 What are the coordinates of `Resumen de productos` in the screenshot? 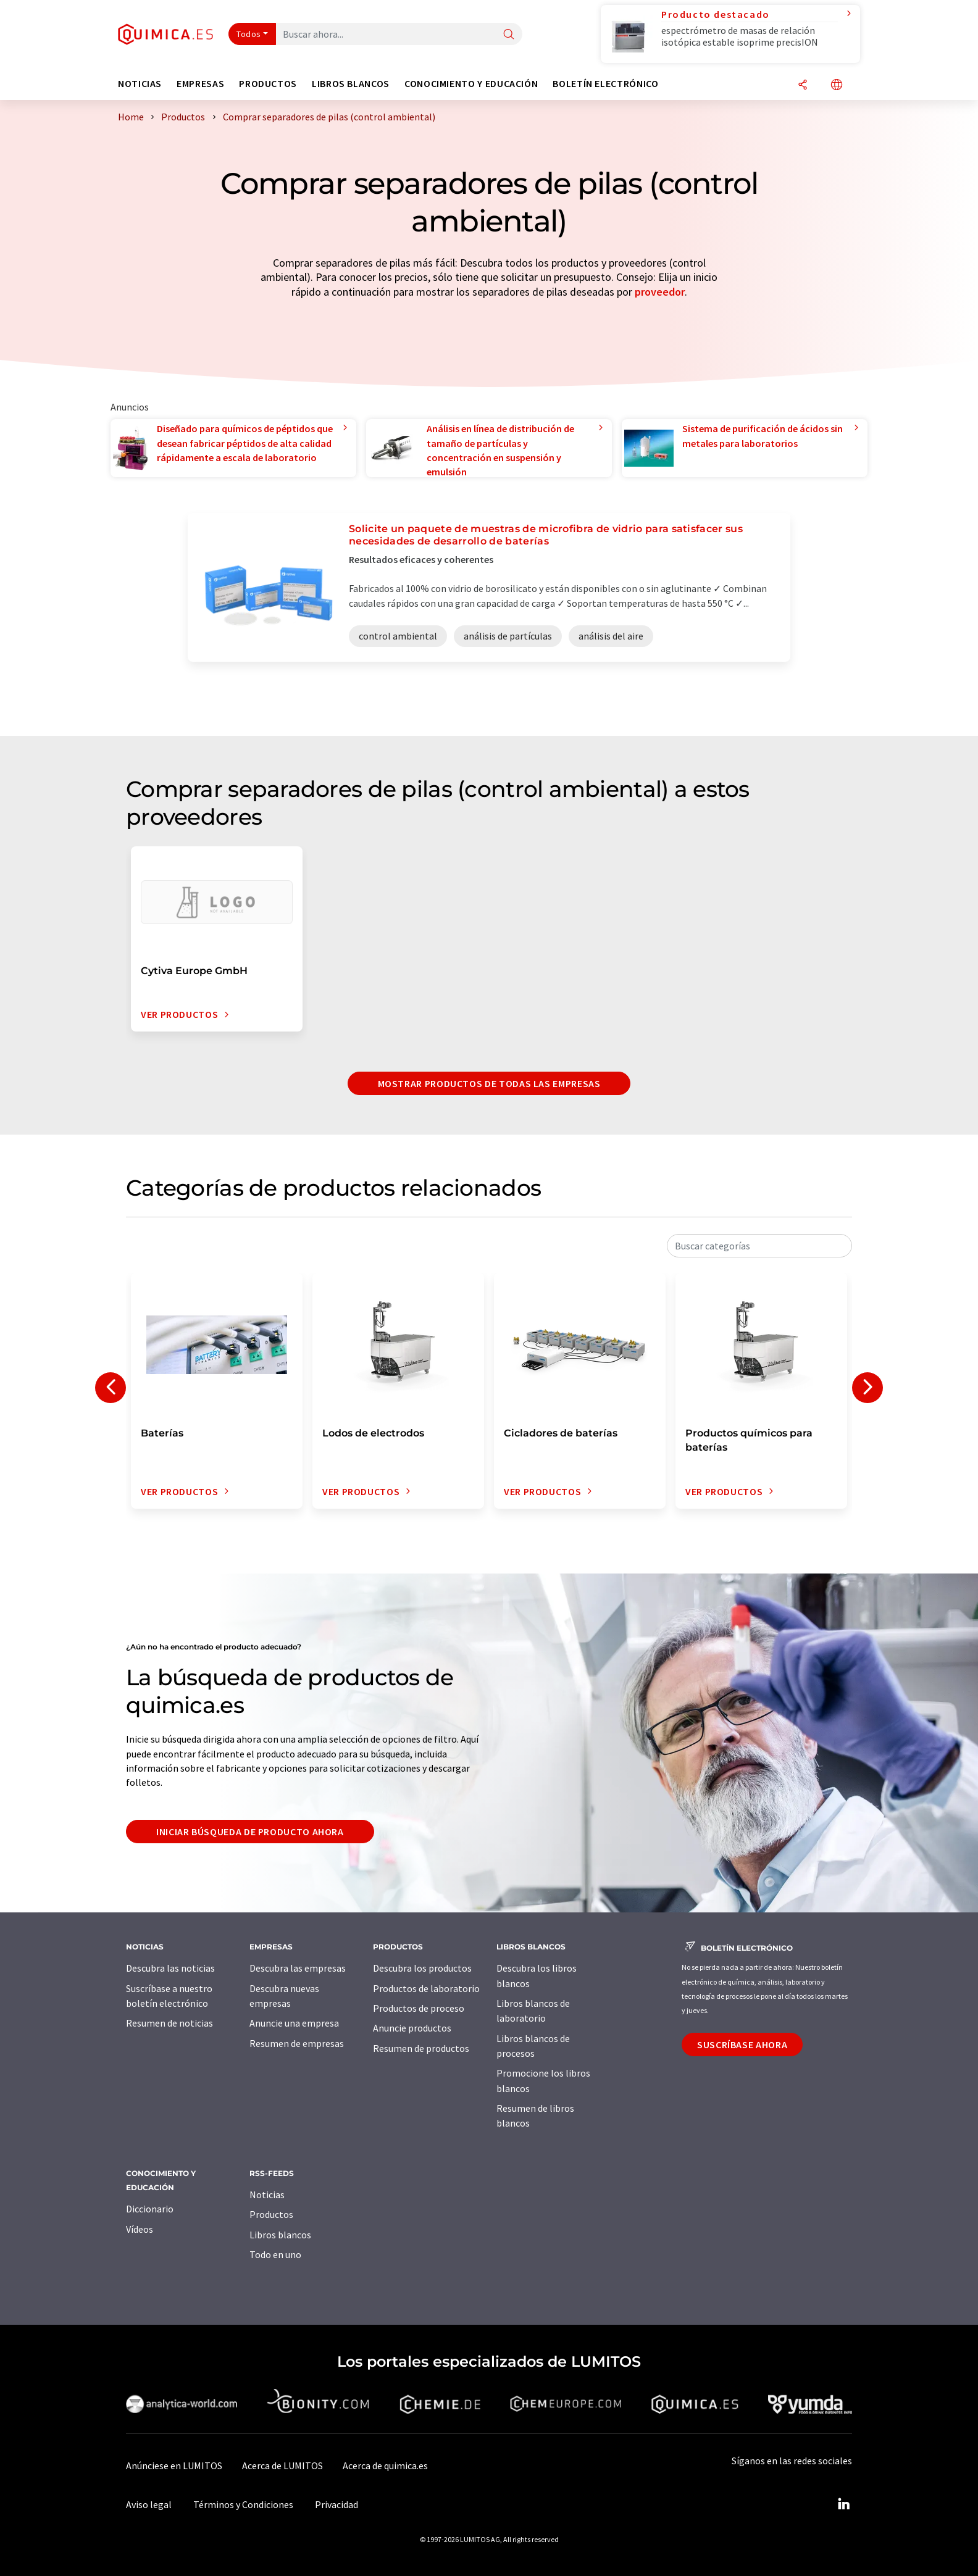 It's located at (421, 2048).